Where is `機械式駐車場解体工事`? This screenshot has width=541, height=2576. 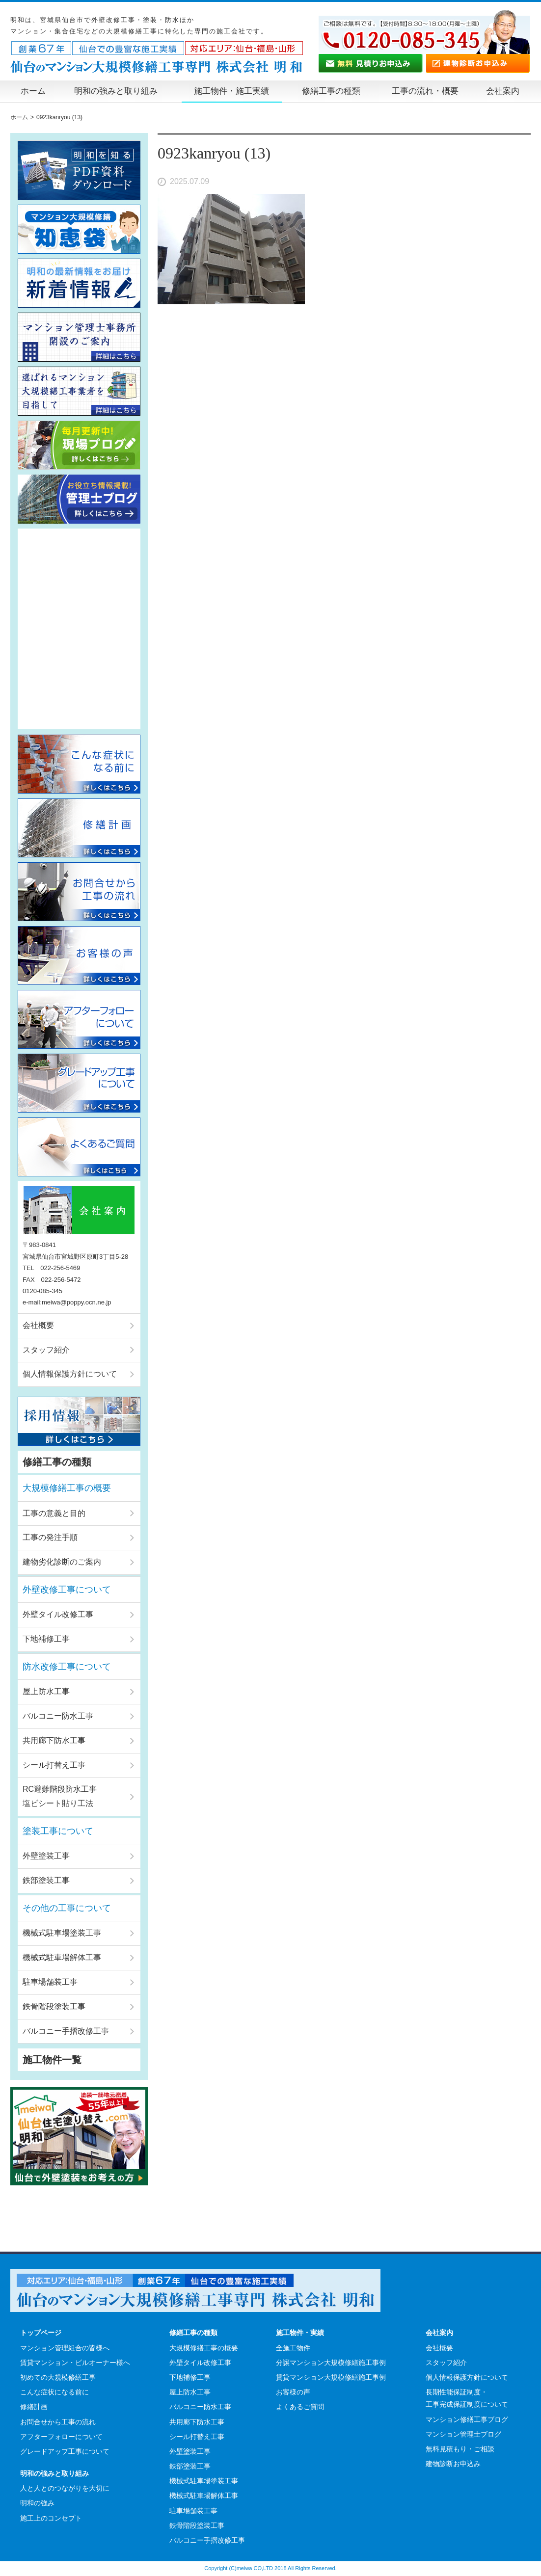
機械式駐車場解体工事 is located at coordinates (62, 1957).